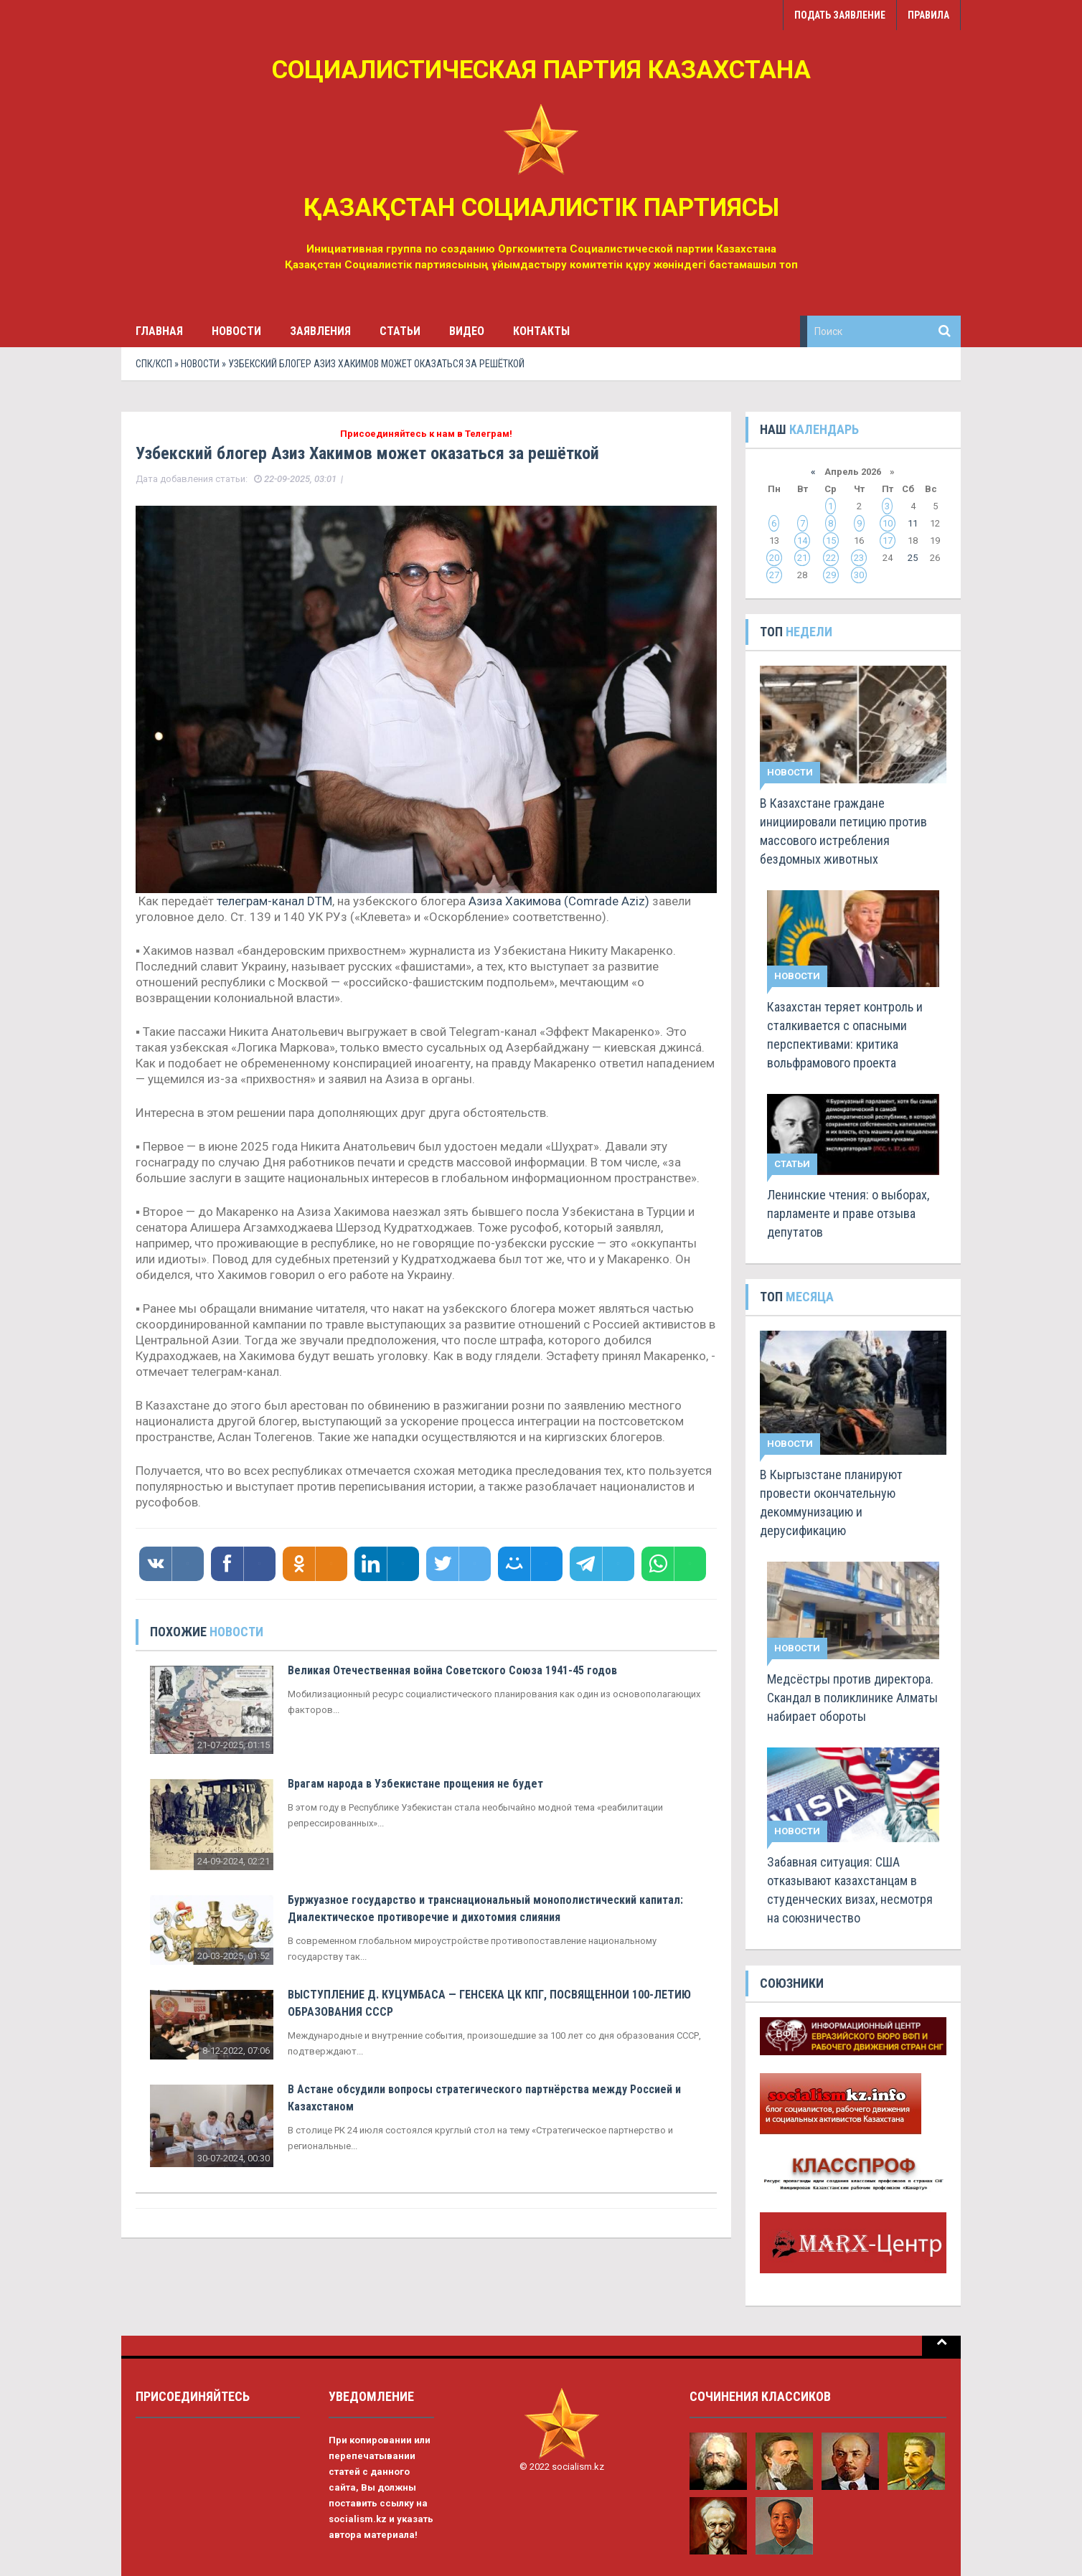 Image resolution: width=1082 pixels, height=2576 pixels. I want to click on 25, so click(913, 557).